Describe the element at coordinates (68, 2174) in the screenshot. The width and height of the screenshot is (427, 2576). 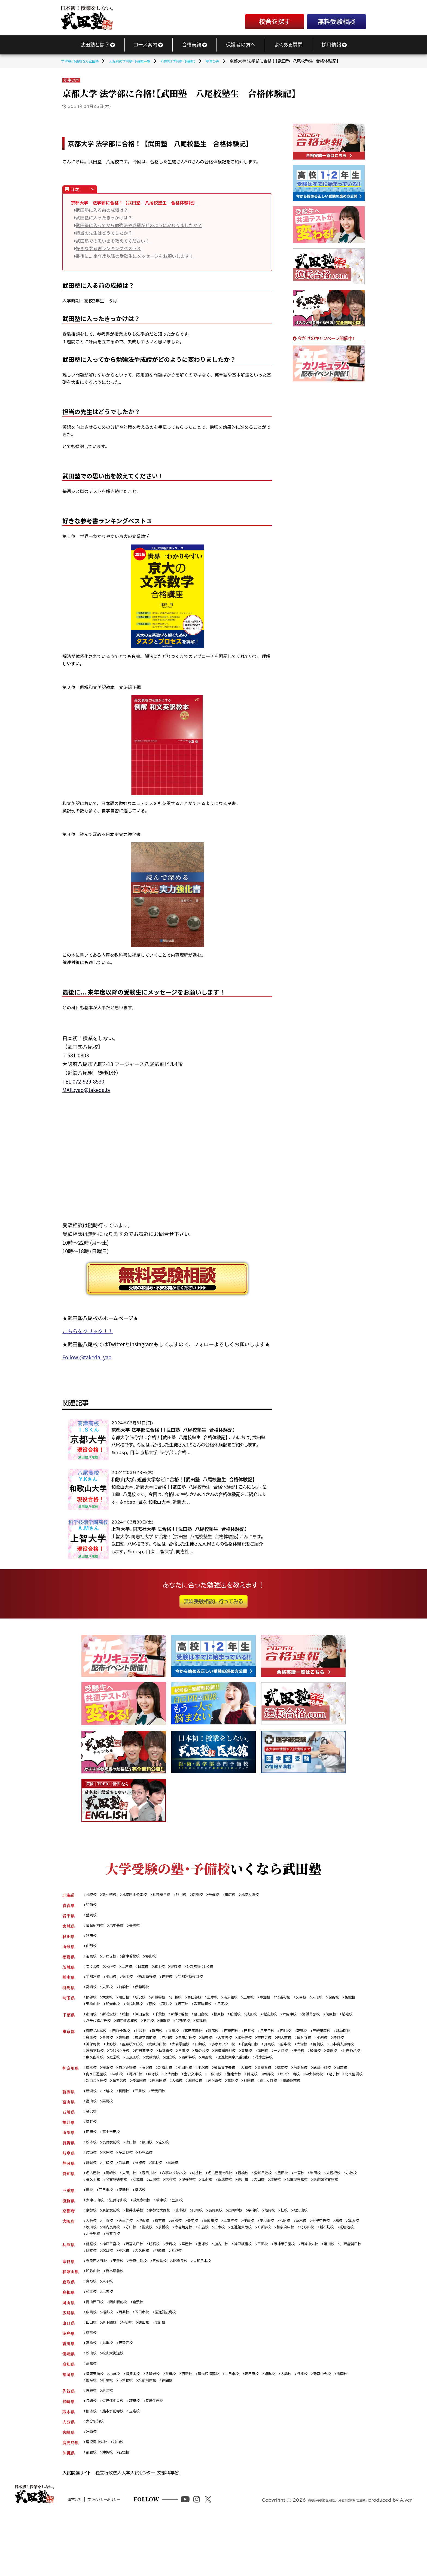
I see `長野県` at that location.